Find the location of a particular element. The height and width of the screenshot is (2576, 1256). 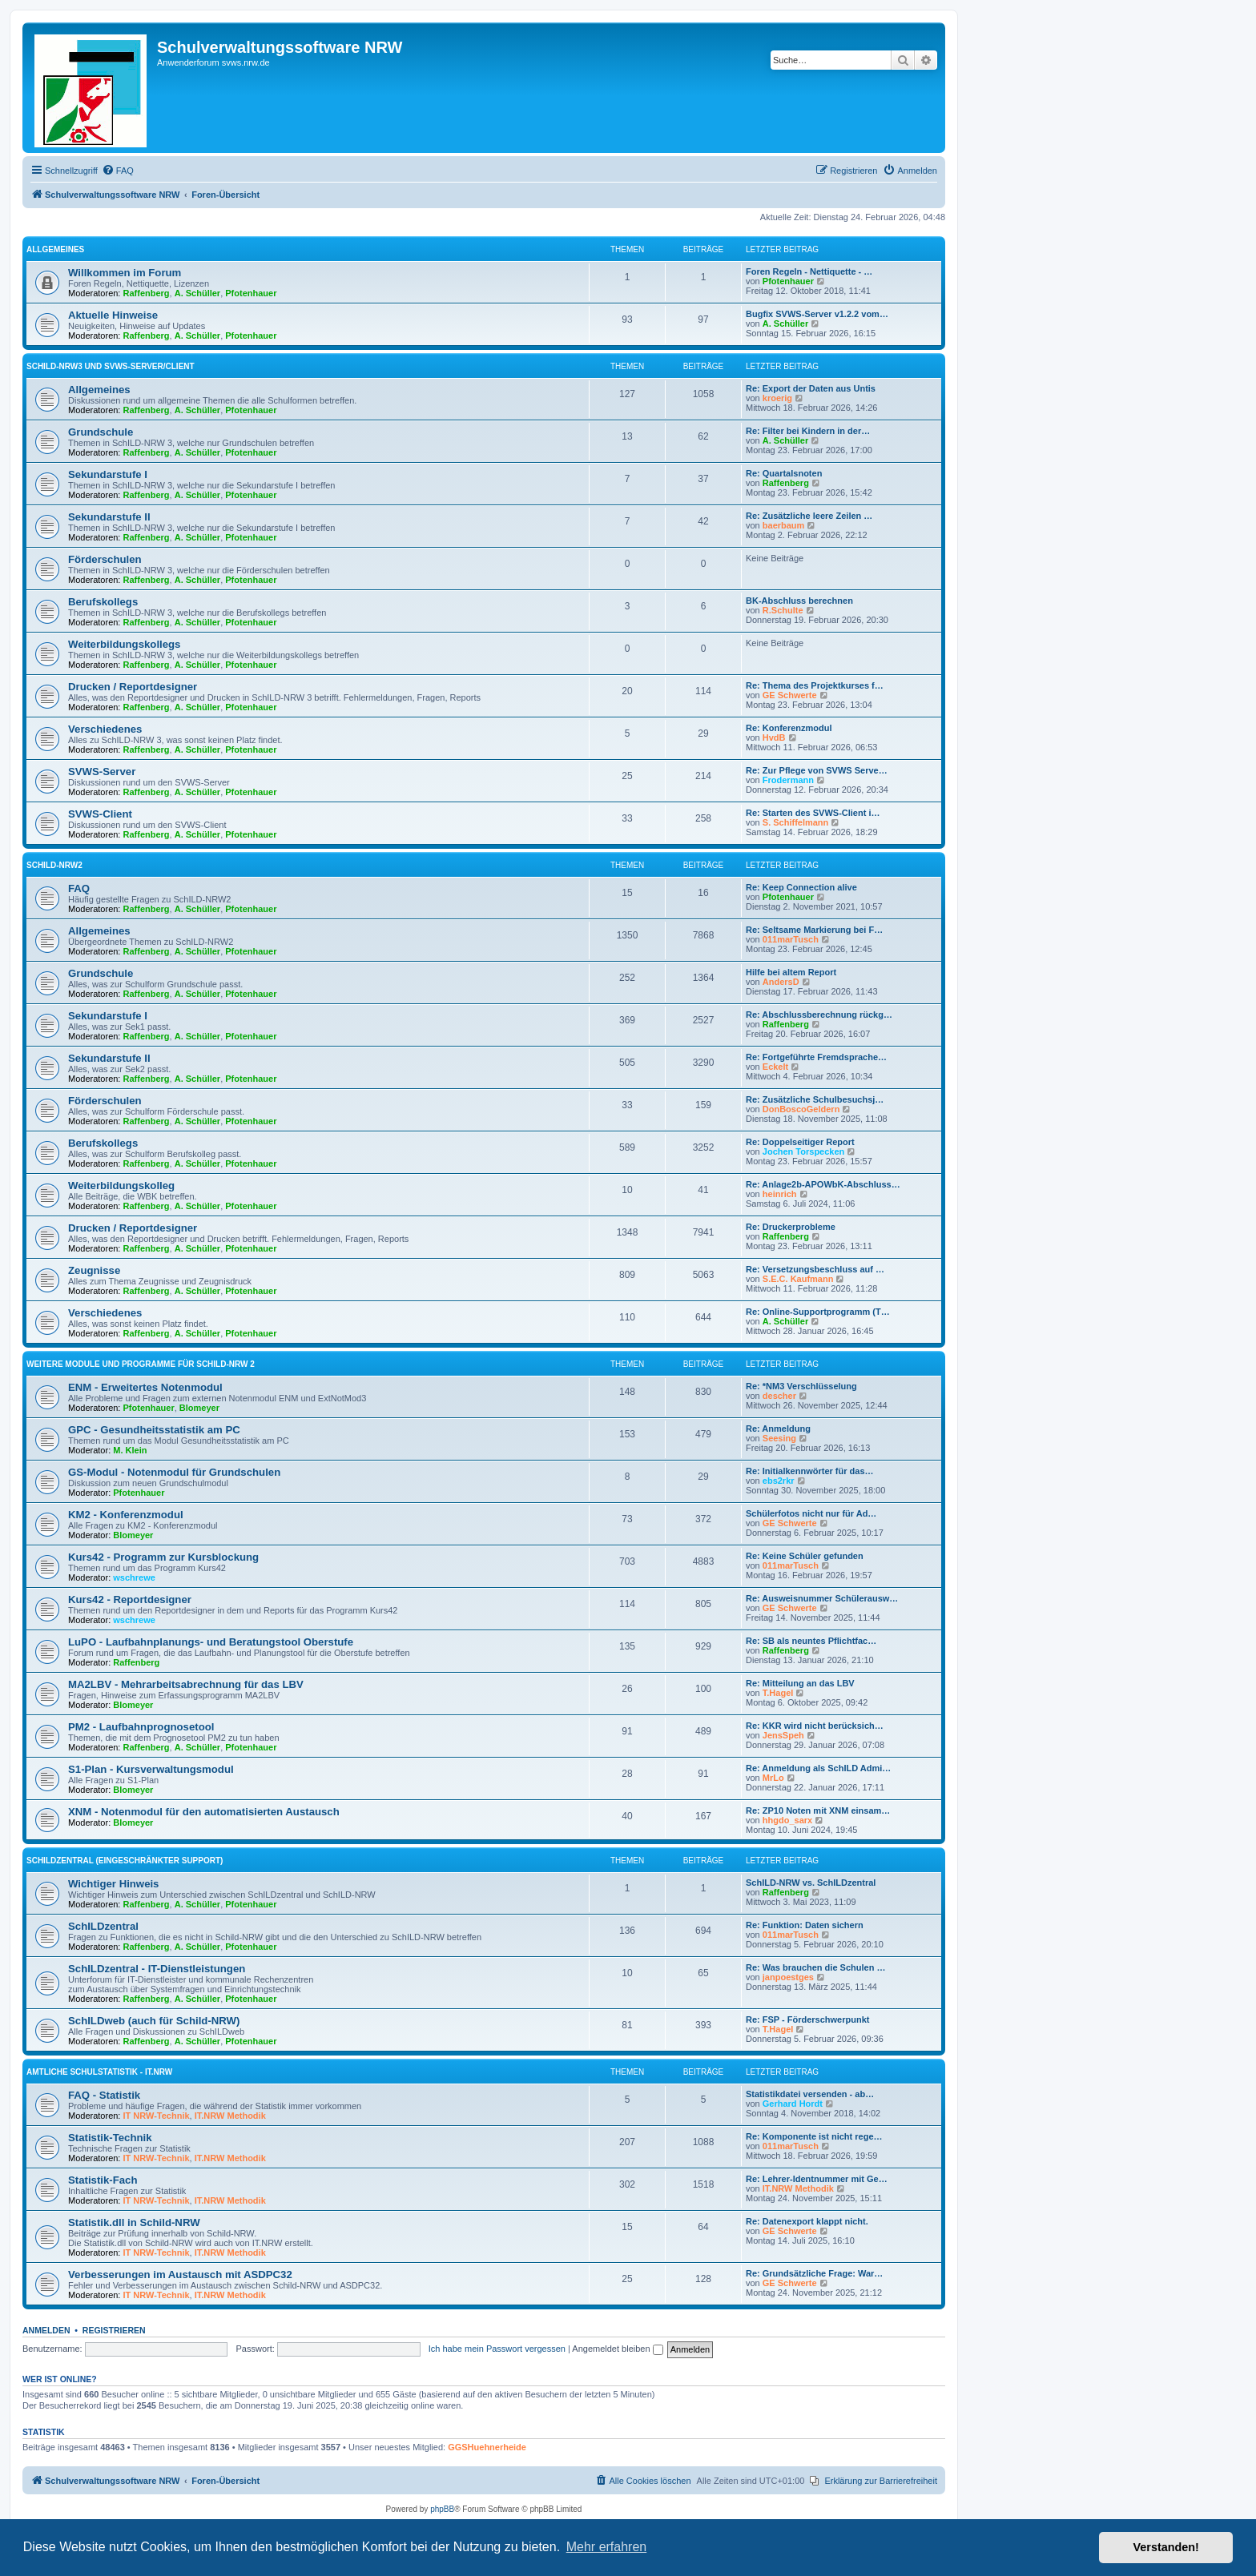

HvdB is located at coordinates (774, 737).